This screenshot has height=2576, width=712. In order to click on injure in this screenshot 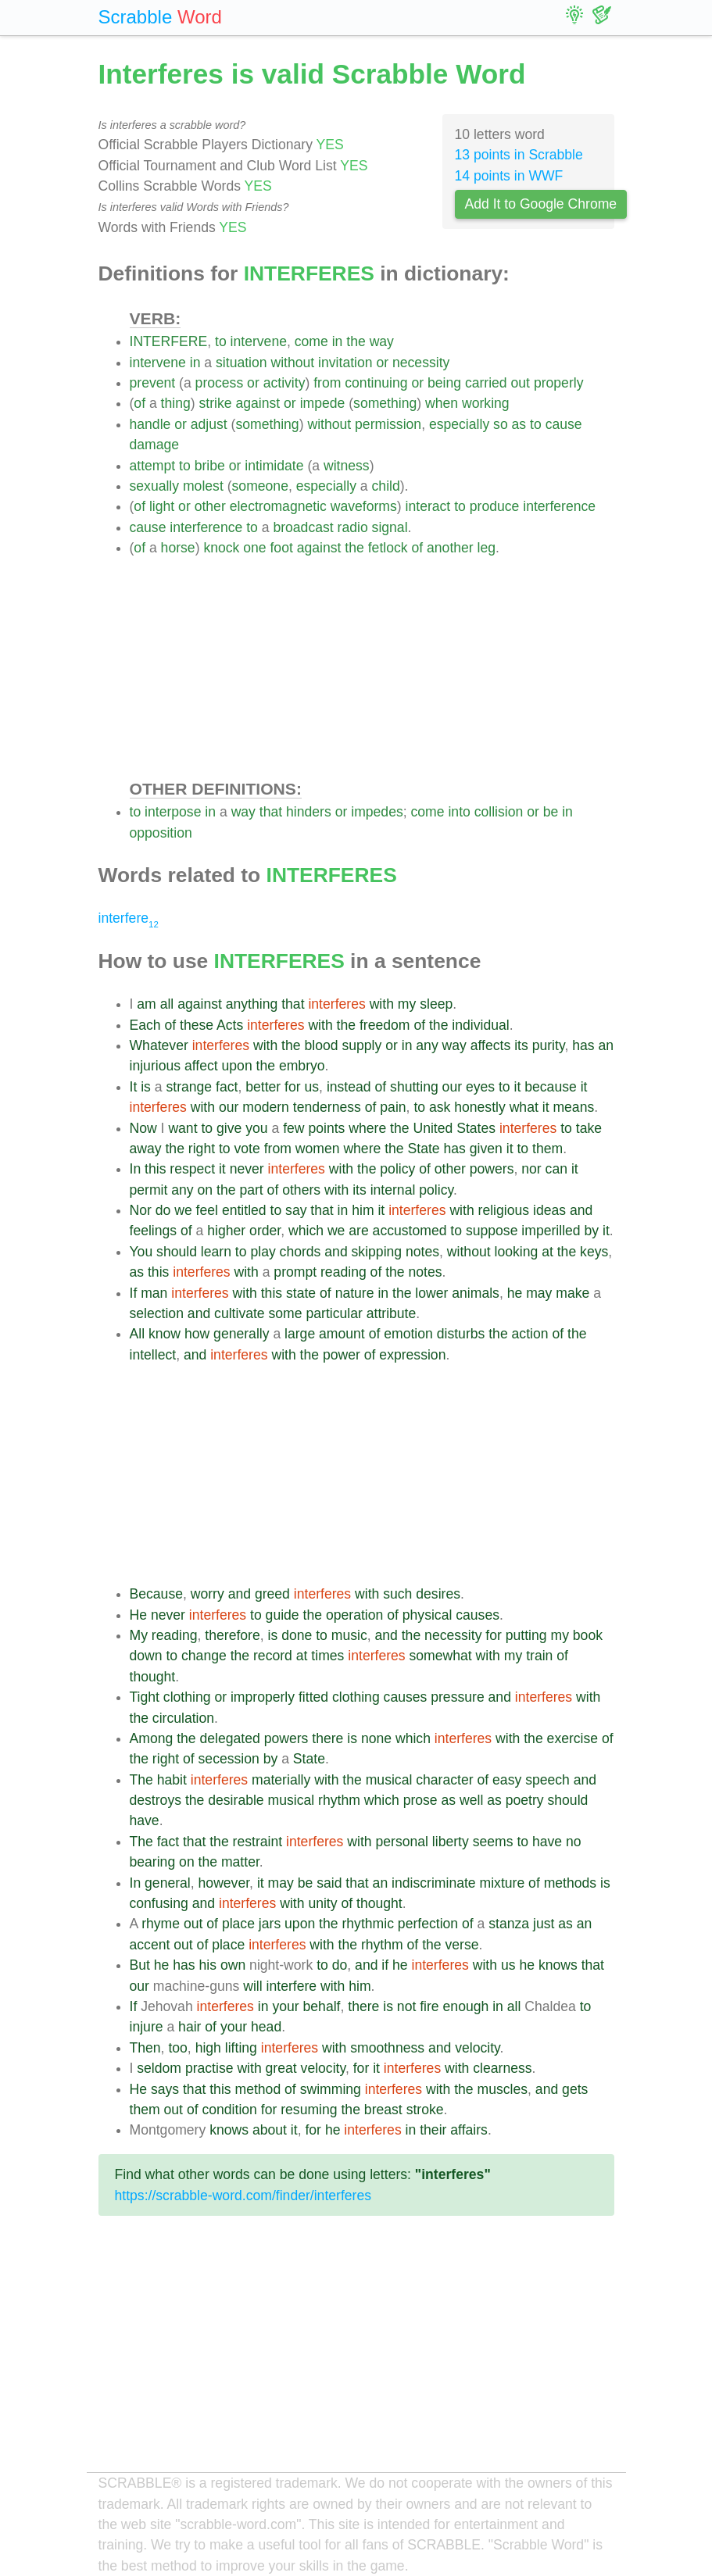, I will do `click(146, 2027)`.